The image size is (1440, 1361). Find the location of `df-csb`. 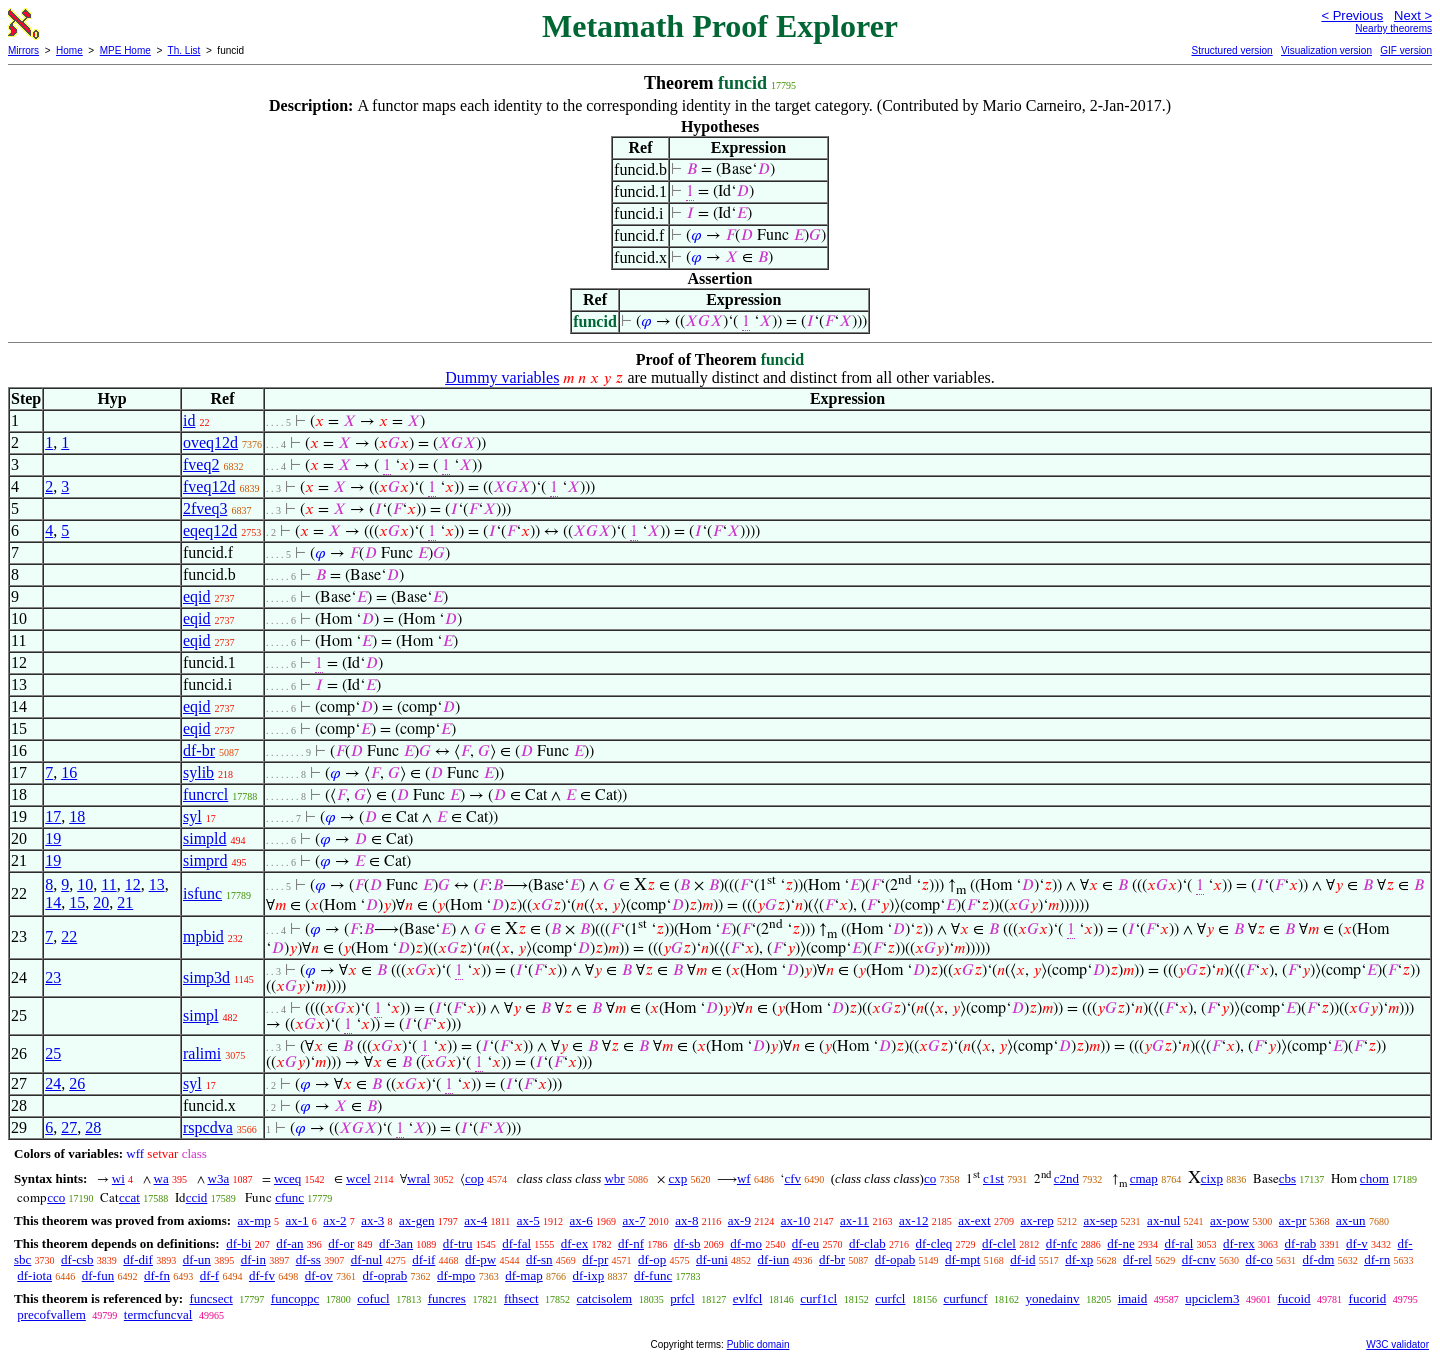

df-csb is located at coordinates (77, 1259).